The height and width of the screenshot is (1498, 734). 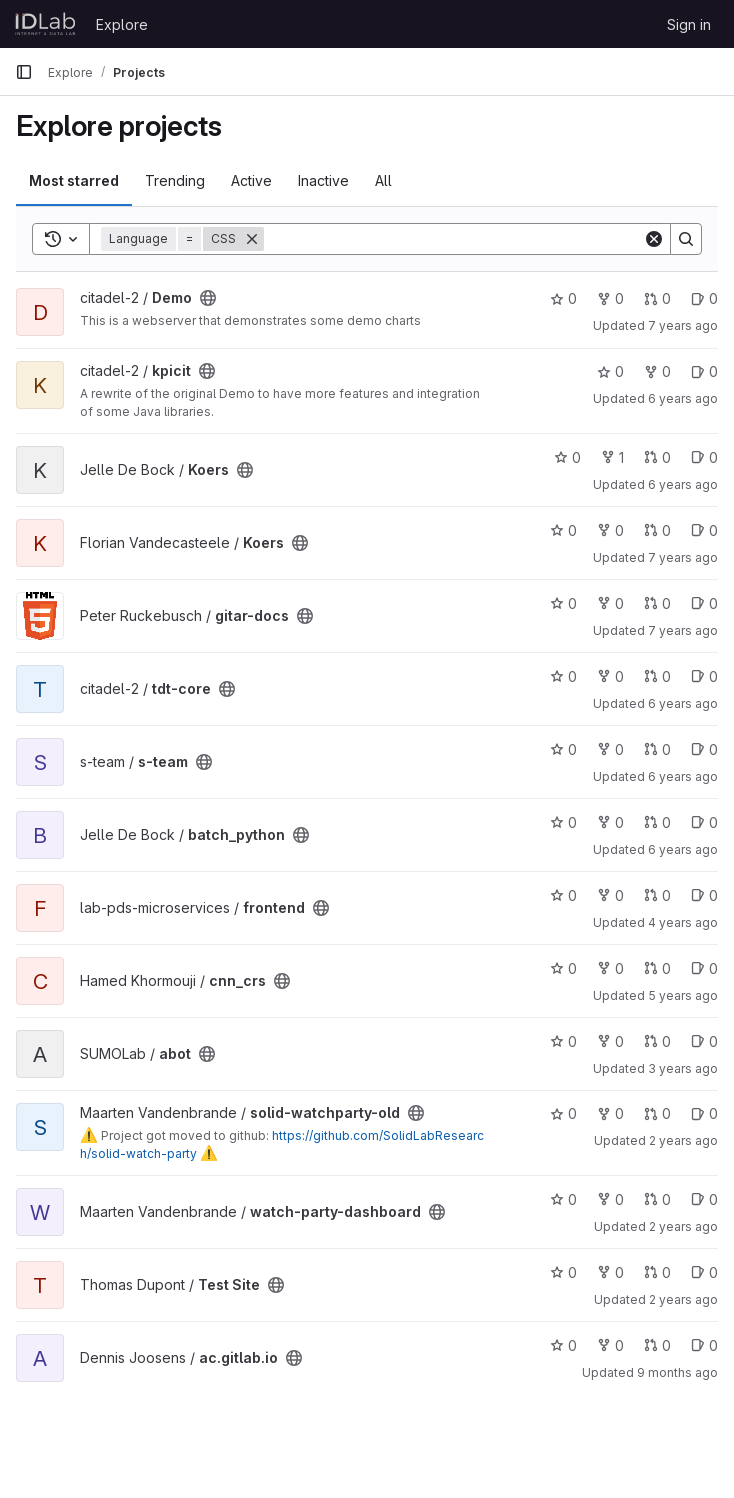 I want to click on 0 [gitar-docs has 0 open merge requests], so click(x=657, y=603).